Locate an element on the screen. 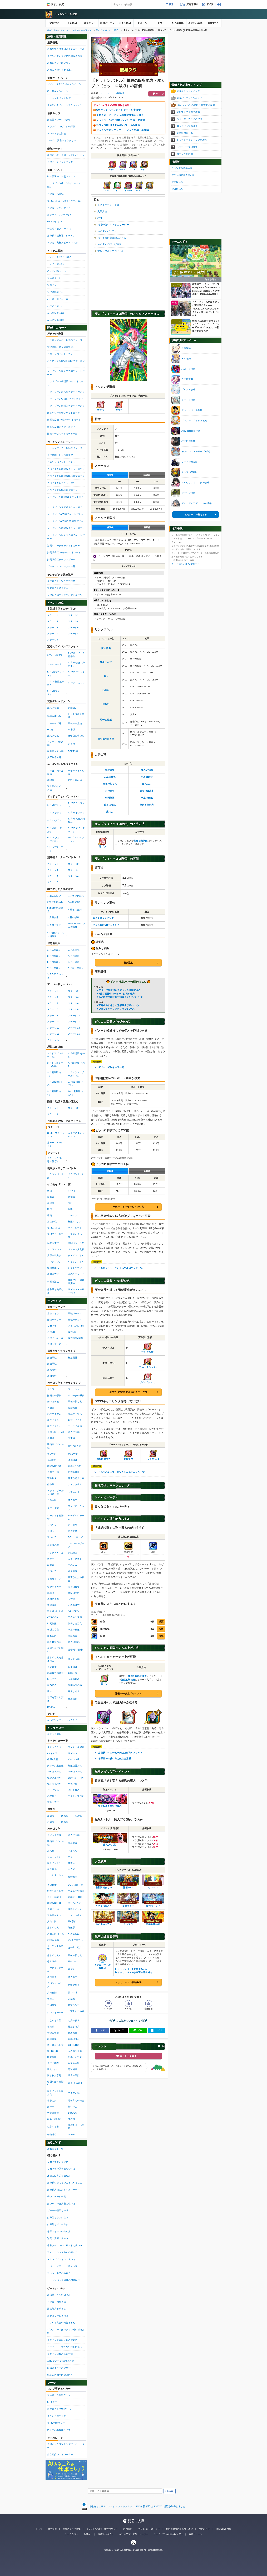 The height and width of the screenshot is (2576, 267). レッドゾーン劇場版2チケットガチャ is located at coordinates (65, 383).